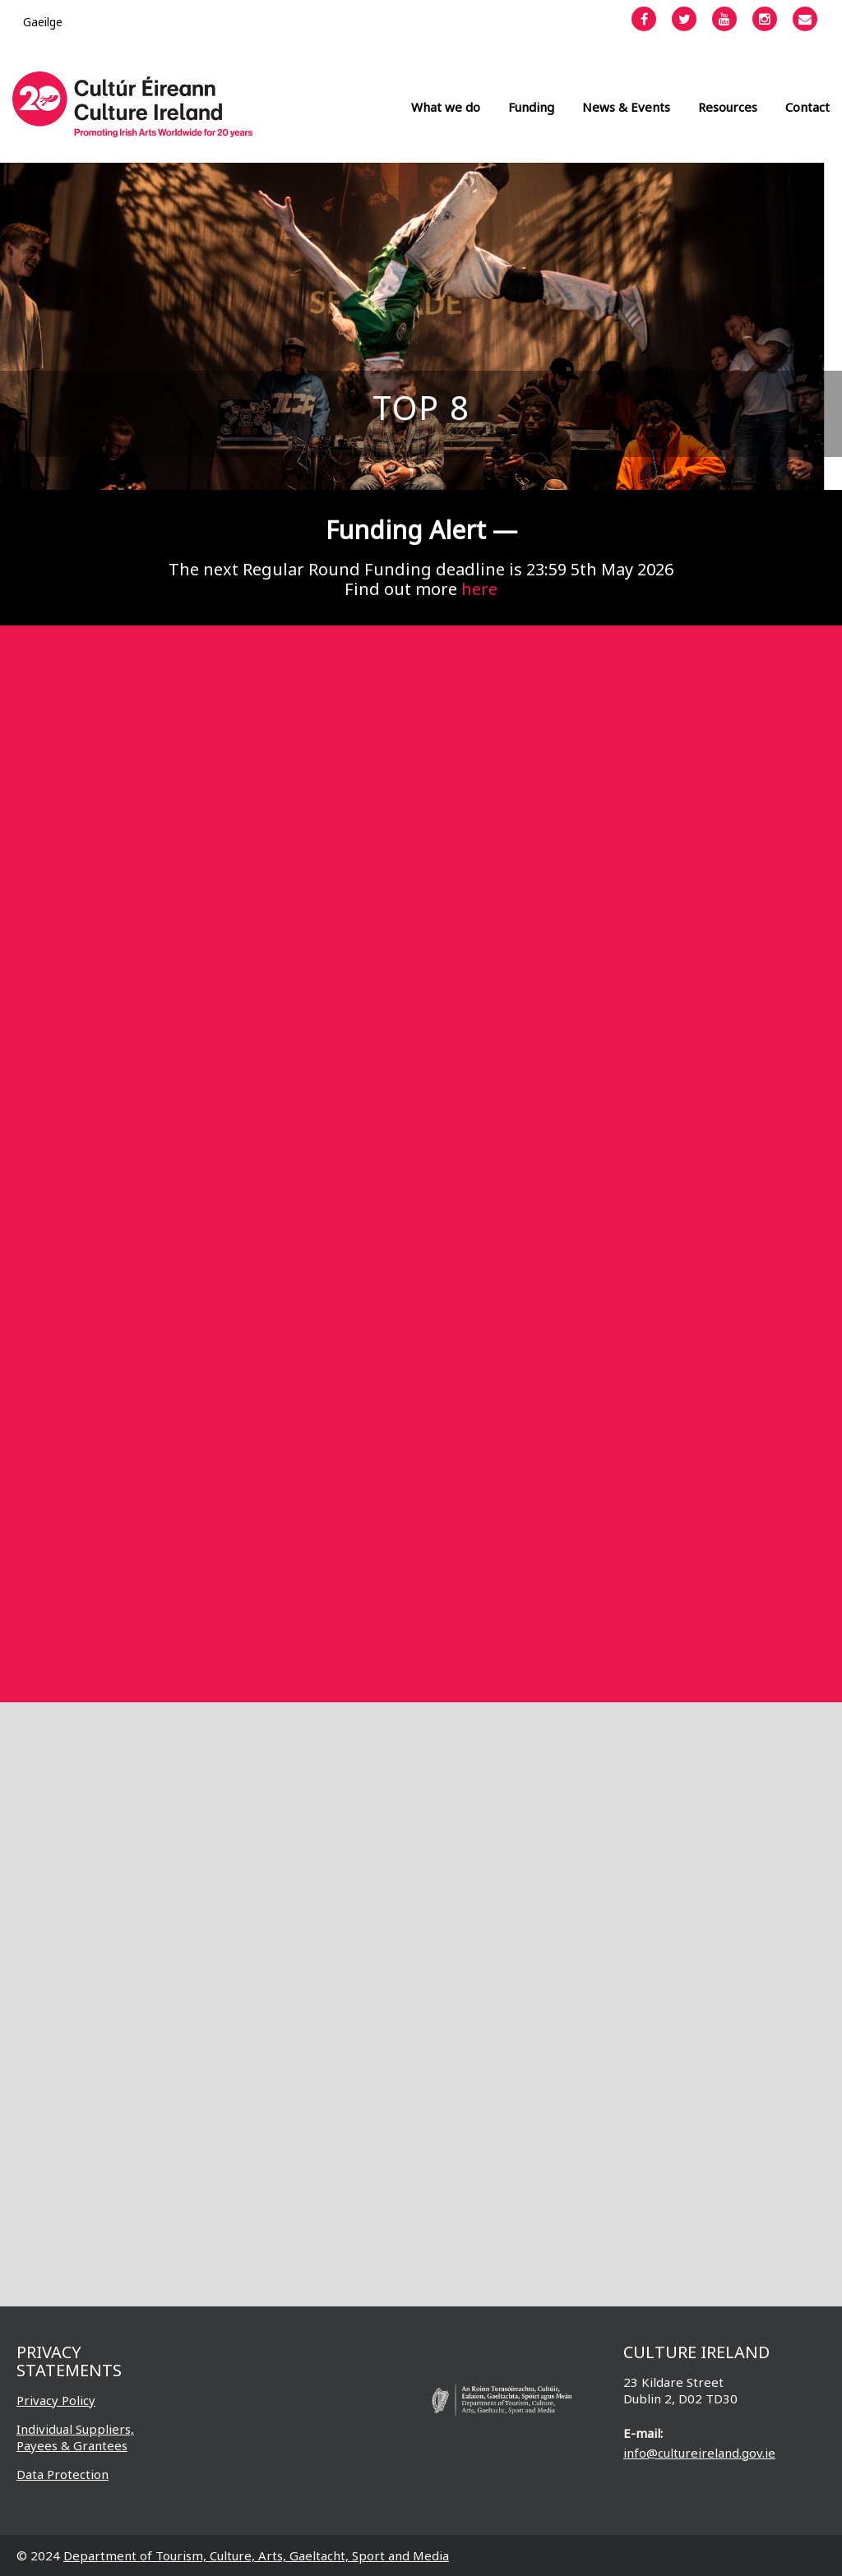 The image size is (842, 2576). I want to click on Data Protection, so click(62, 2474).